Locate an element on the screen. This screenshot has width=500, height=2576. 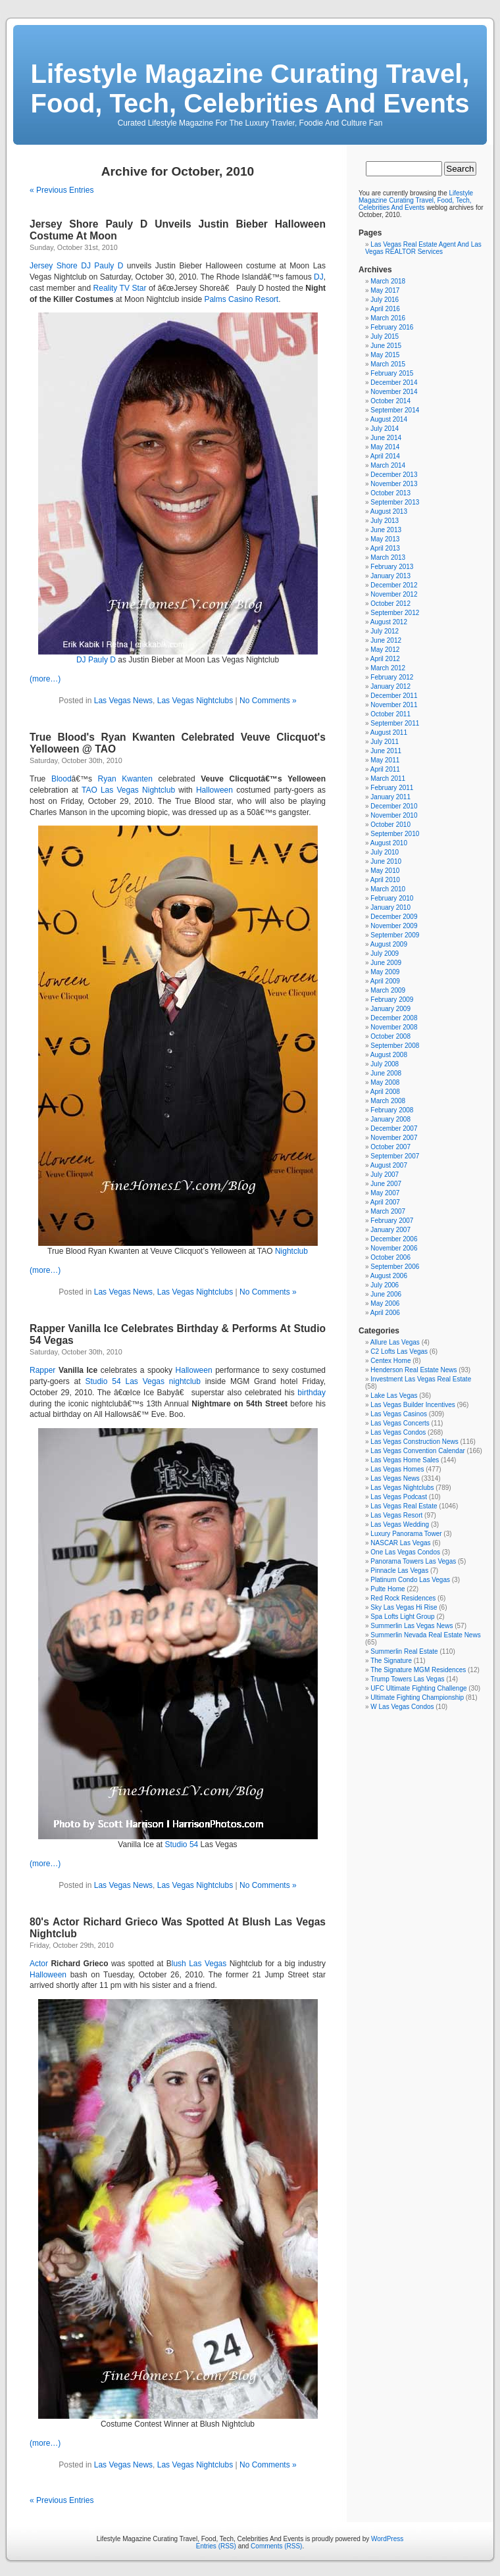
Ultimate Fighting Championship is located at coordinates (417, 1697).